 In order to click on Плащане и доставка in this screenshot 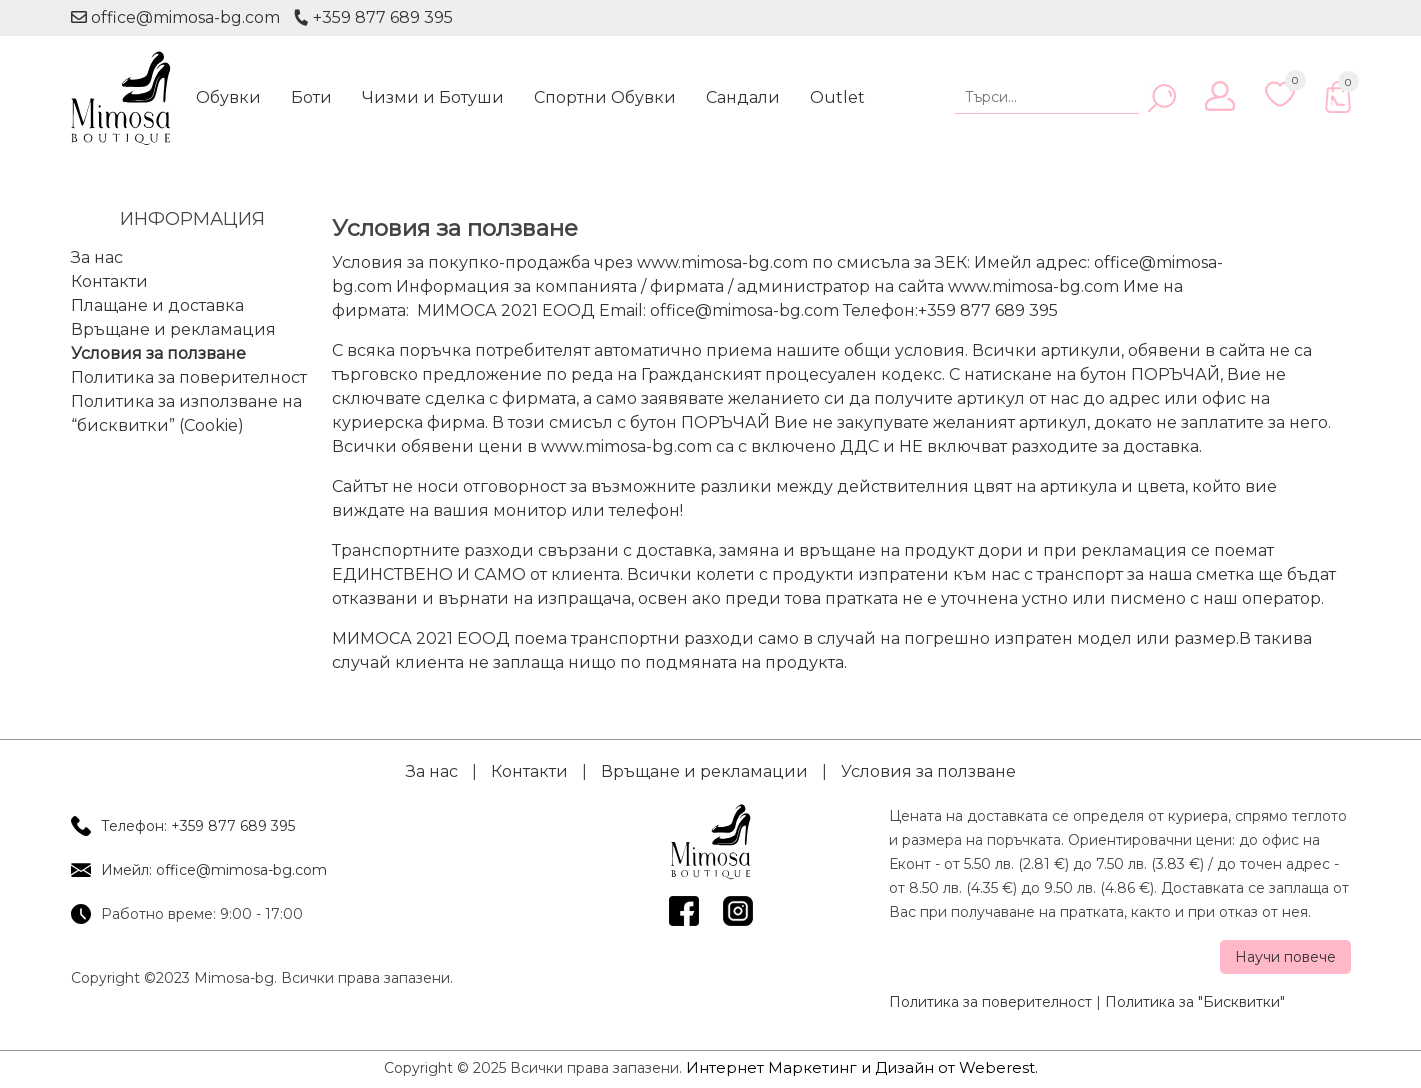, I will do `click(157, 305)`.